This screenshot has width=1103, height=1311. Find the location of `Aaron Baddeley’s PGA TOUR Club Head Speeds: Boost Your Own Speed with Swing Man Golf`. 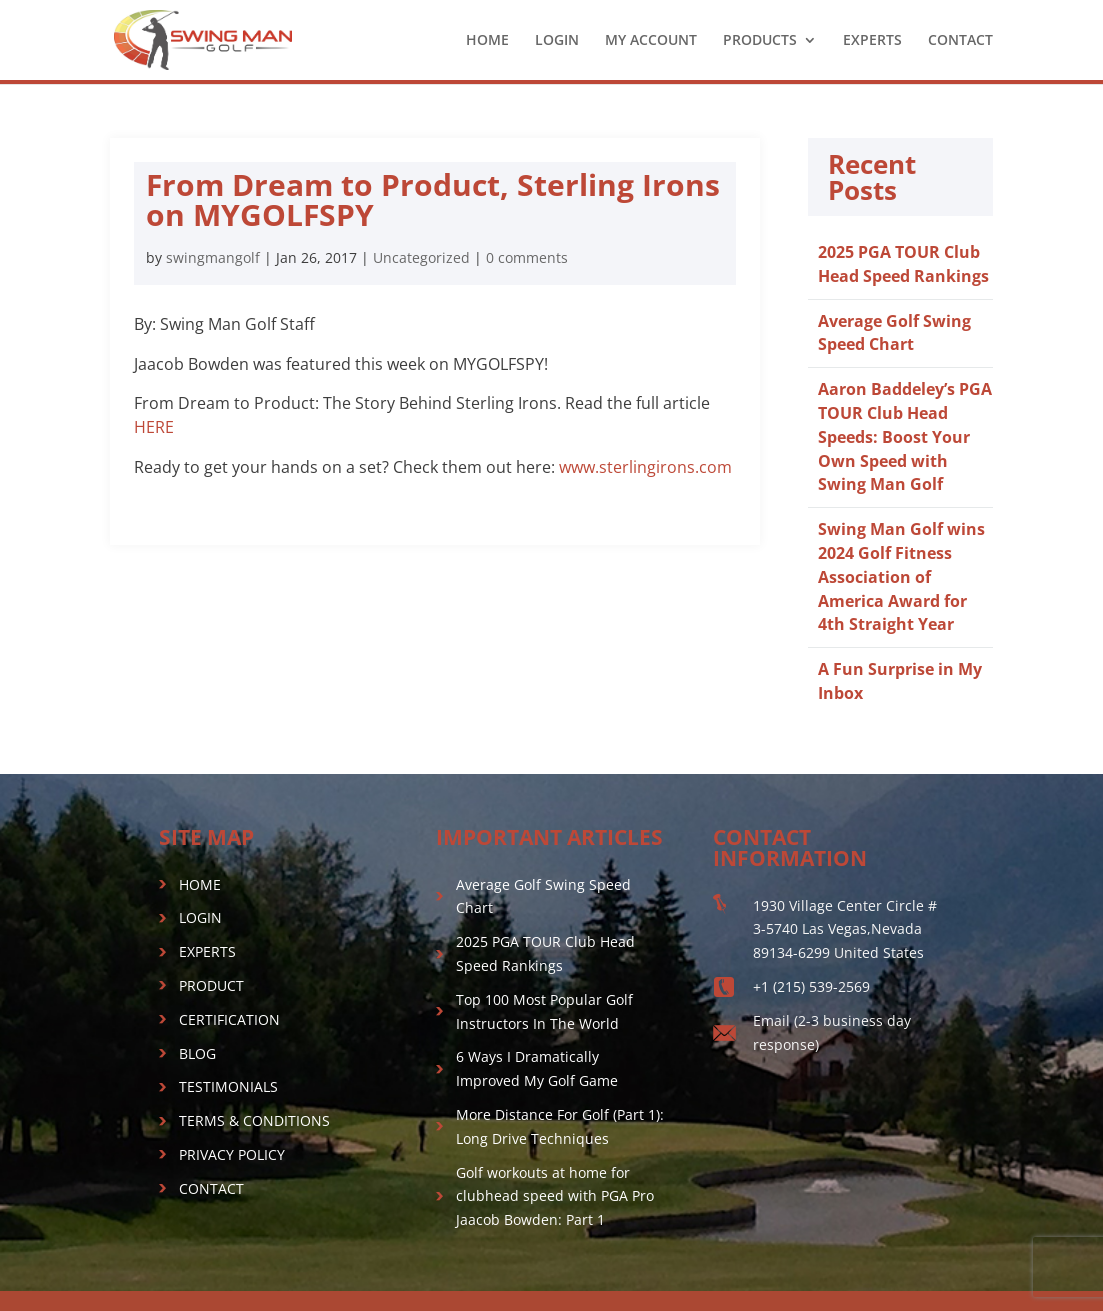

Aaron Baddeley’s PGA TOUR Club Head Speeds: Boost Your Own Speed with Swing Man Golf is located at coordinates (905, 436).